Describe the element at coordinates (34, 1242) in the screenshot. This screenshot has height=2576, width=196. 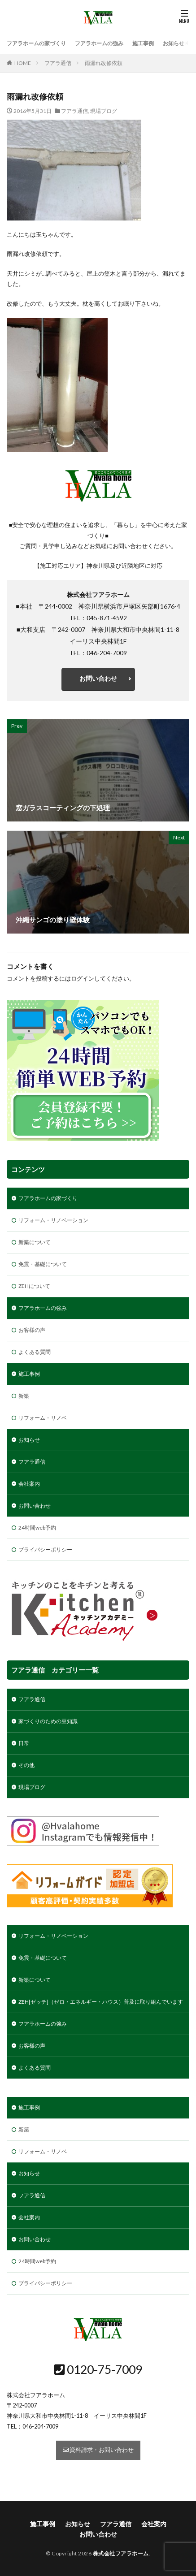
I see `新築について` at that location.